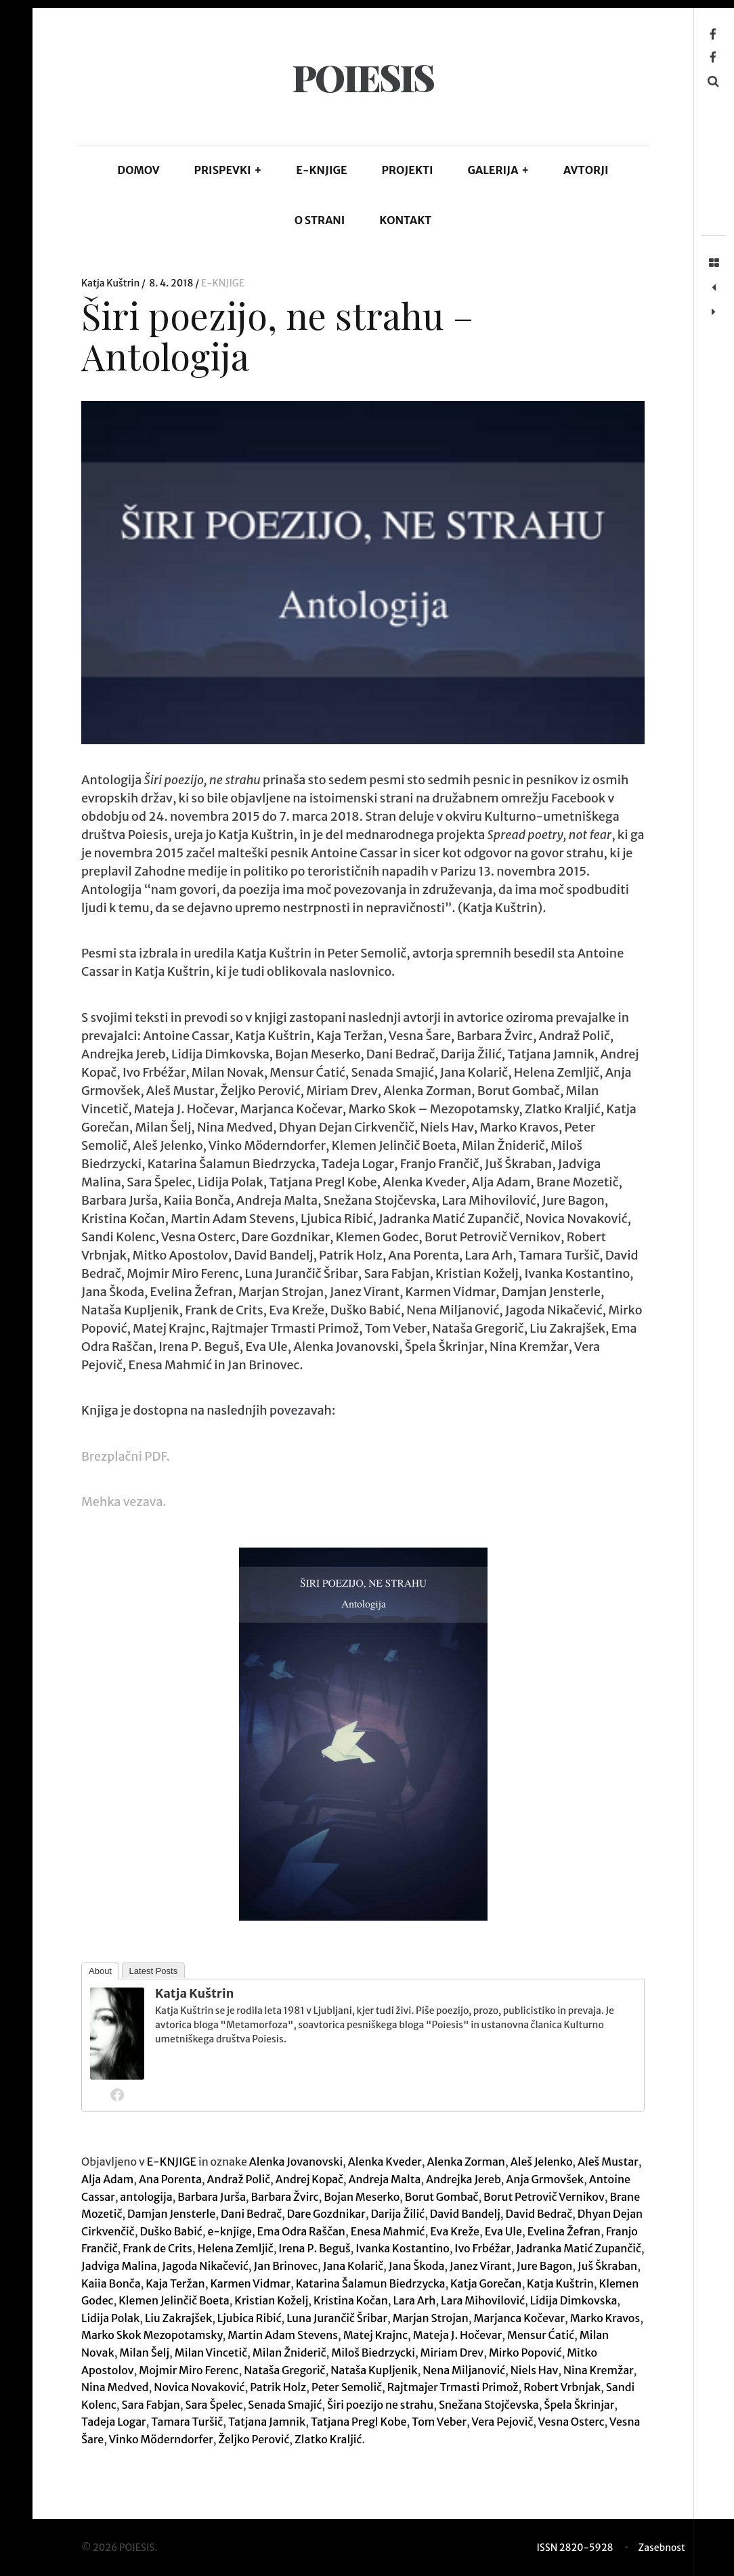 This screenshot has height=2576, width=734. What do you see at coordinates (414, 2300) in the screenshot?
I see `Lara Arh` at bounding box center [414, 2300].